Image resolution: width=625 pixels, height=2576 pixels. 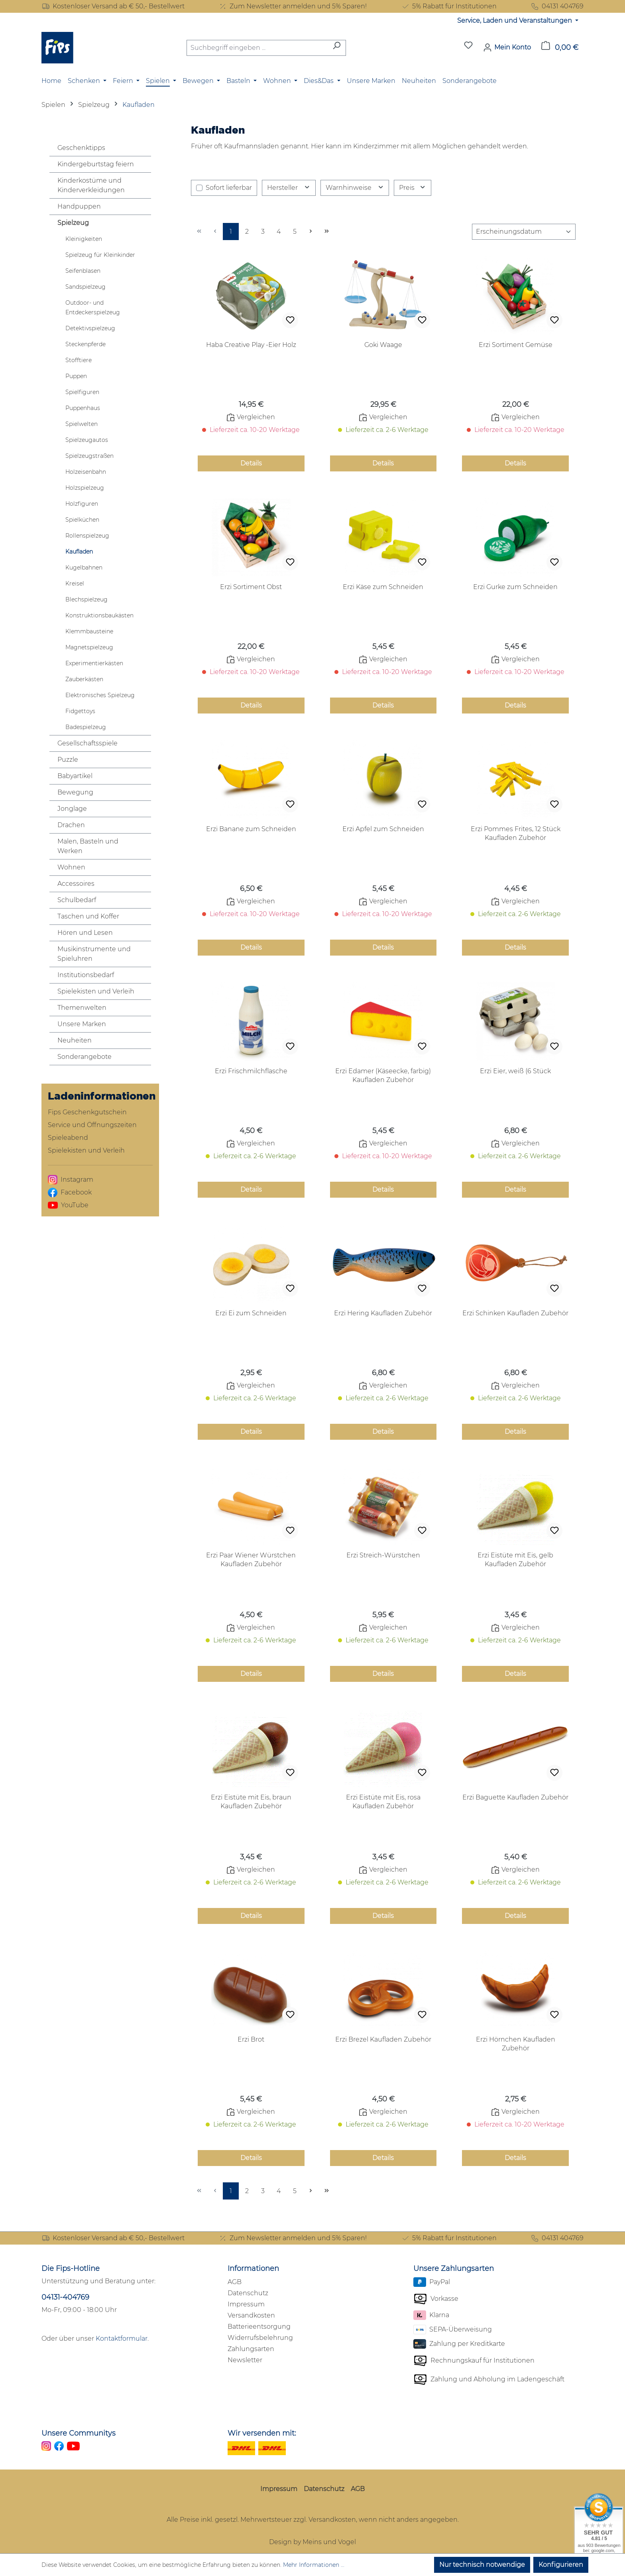 What do you see at coordinates (87, 535) in the screenshot?
I see `Rollenspielzeug` at bounding box center [87, 535].